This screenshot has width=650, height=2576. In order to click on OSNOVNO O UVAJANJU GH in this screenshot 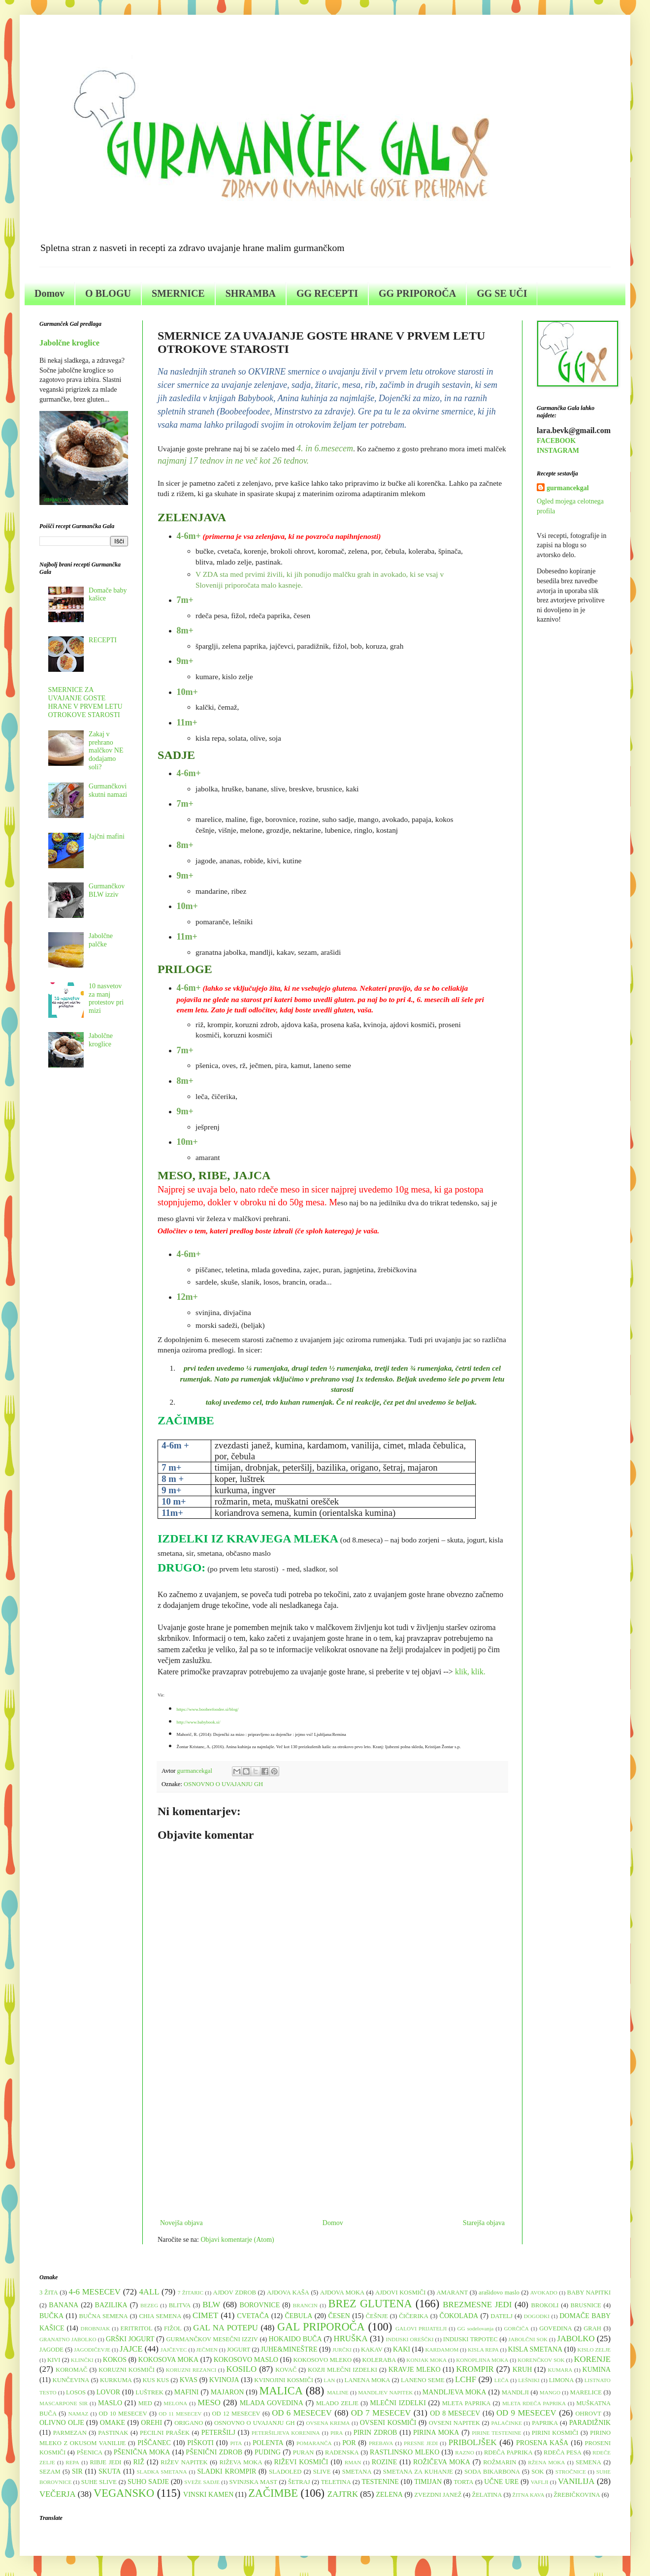, I will do `click(223, 1784)`.